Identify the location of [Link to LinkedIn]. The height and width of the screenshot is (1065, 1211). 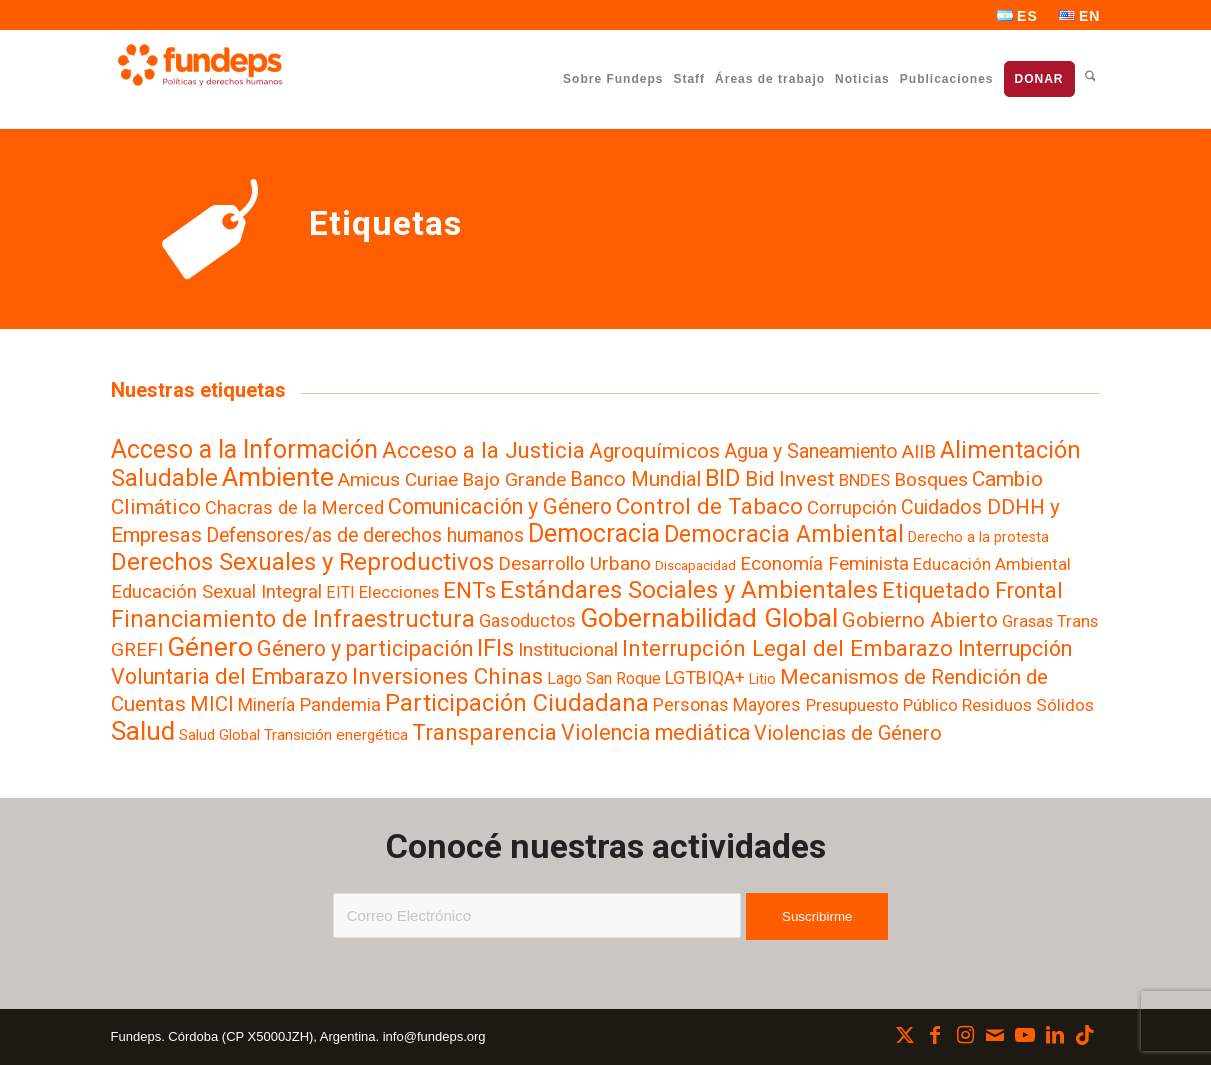
(1055, 1035).